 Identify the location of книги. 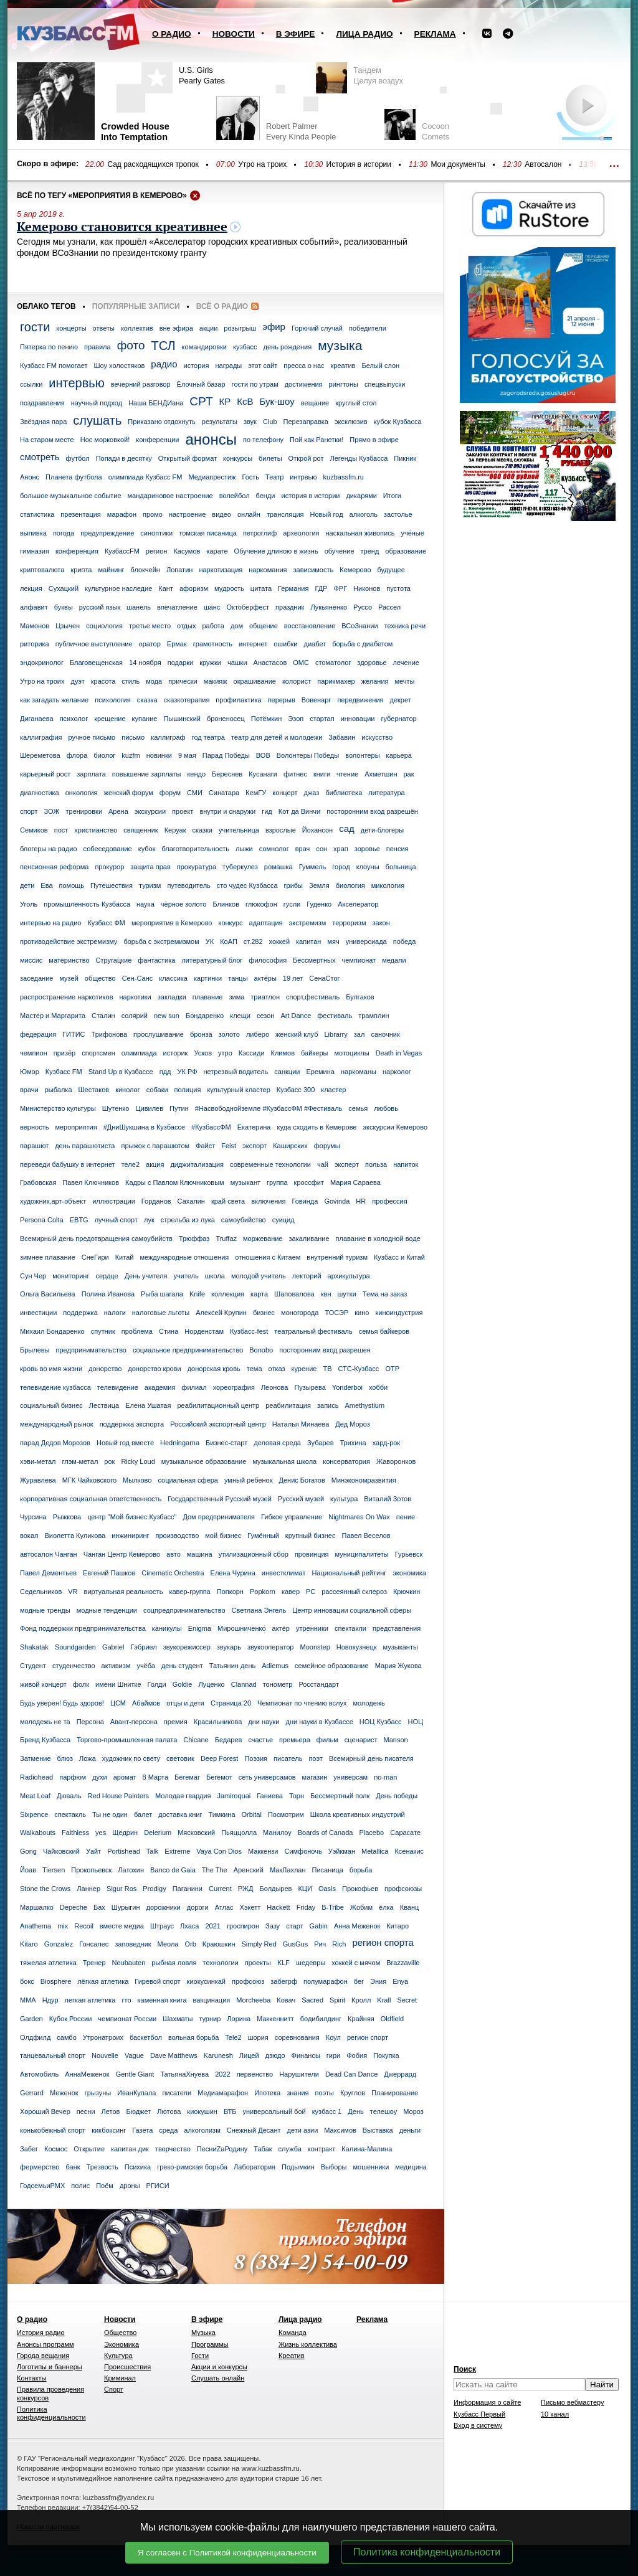
(321, 774).